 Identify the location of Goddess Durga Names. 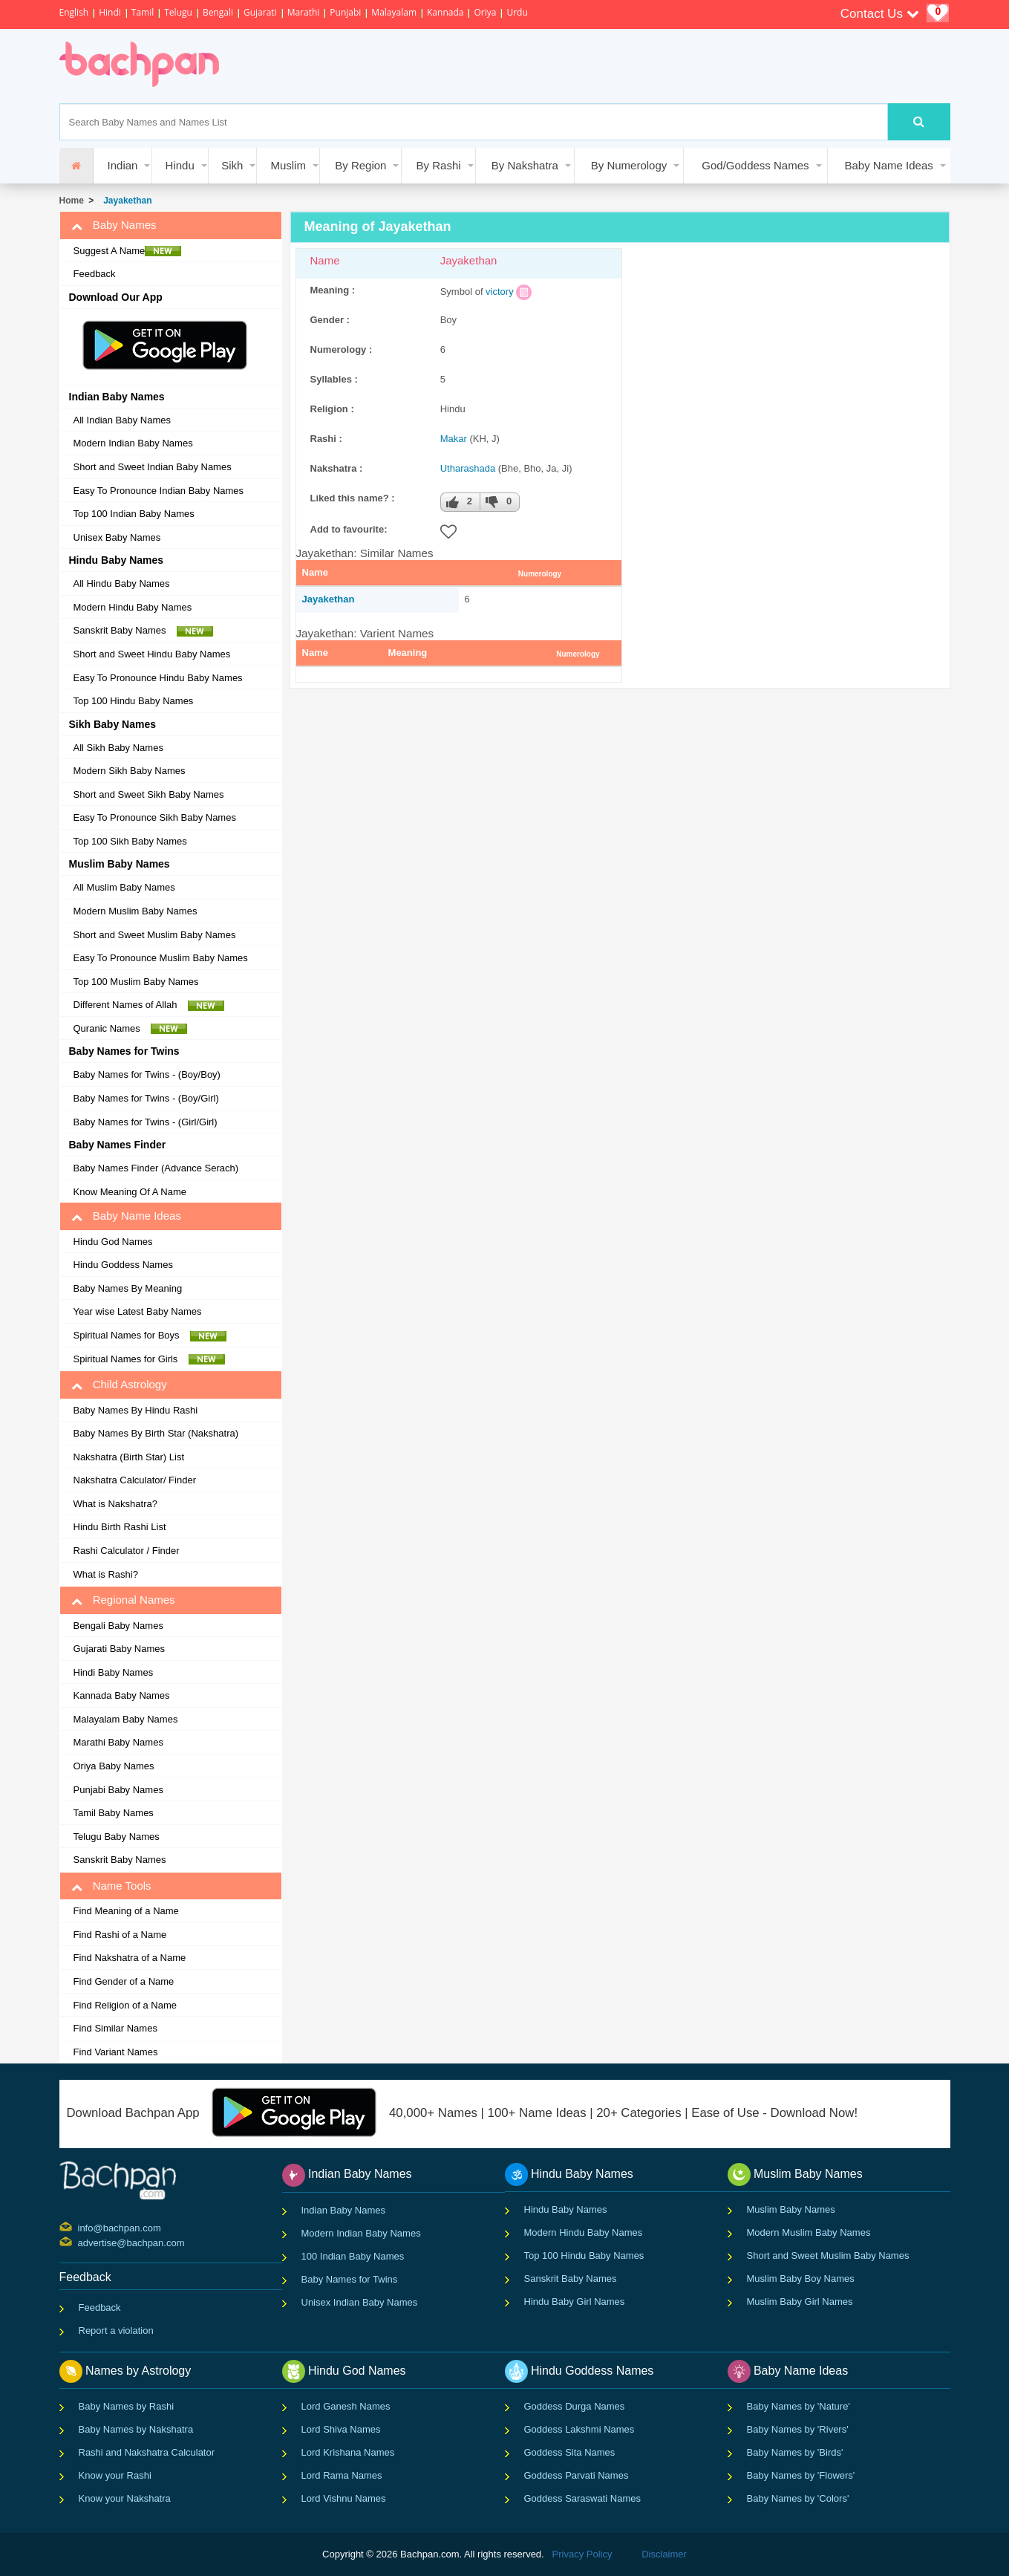
(574, 2406).